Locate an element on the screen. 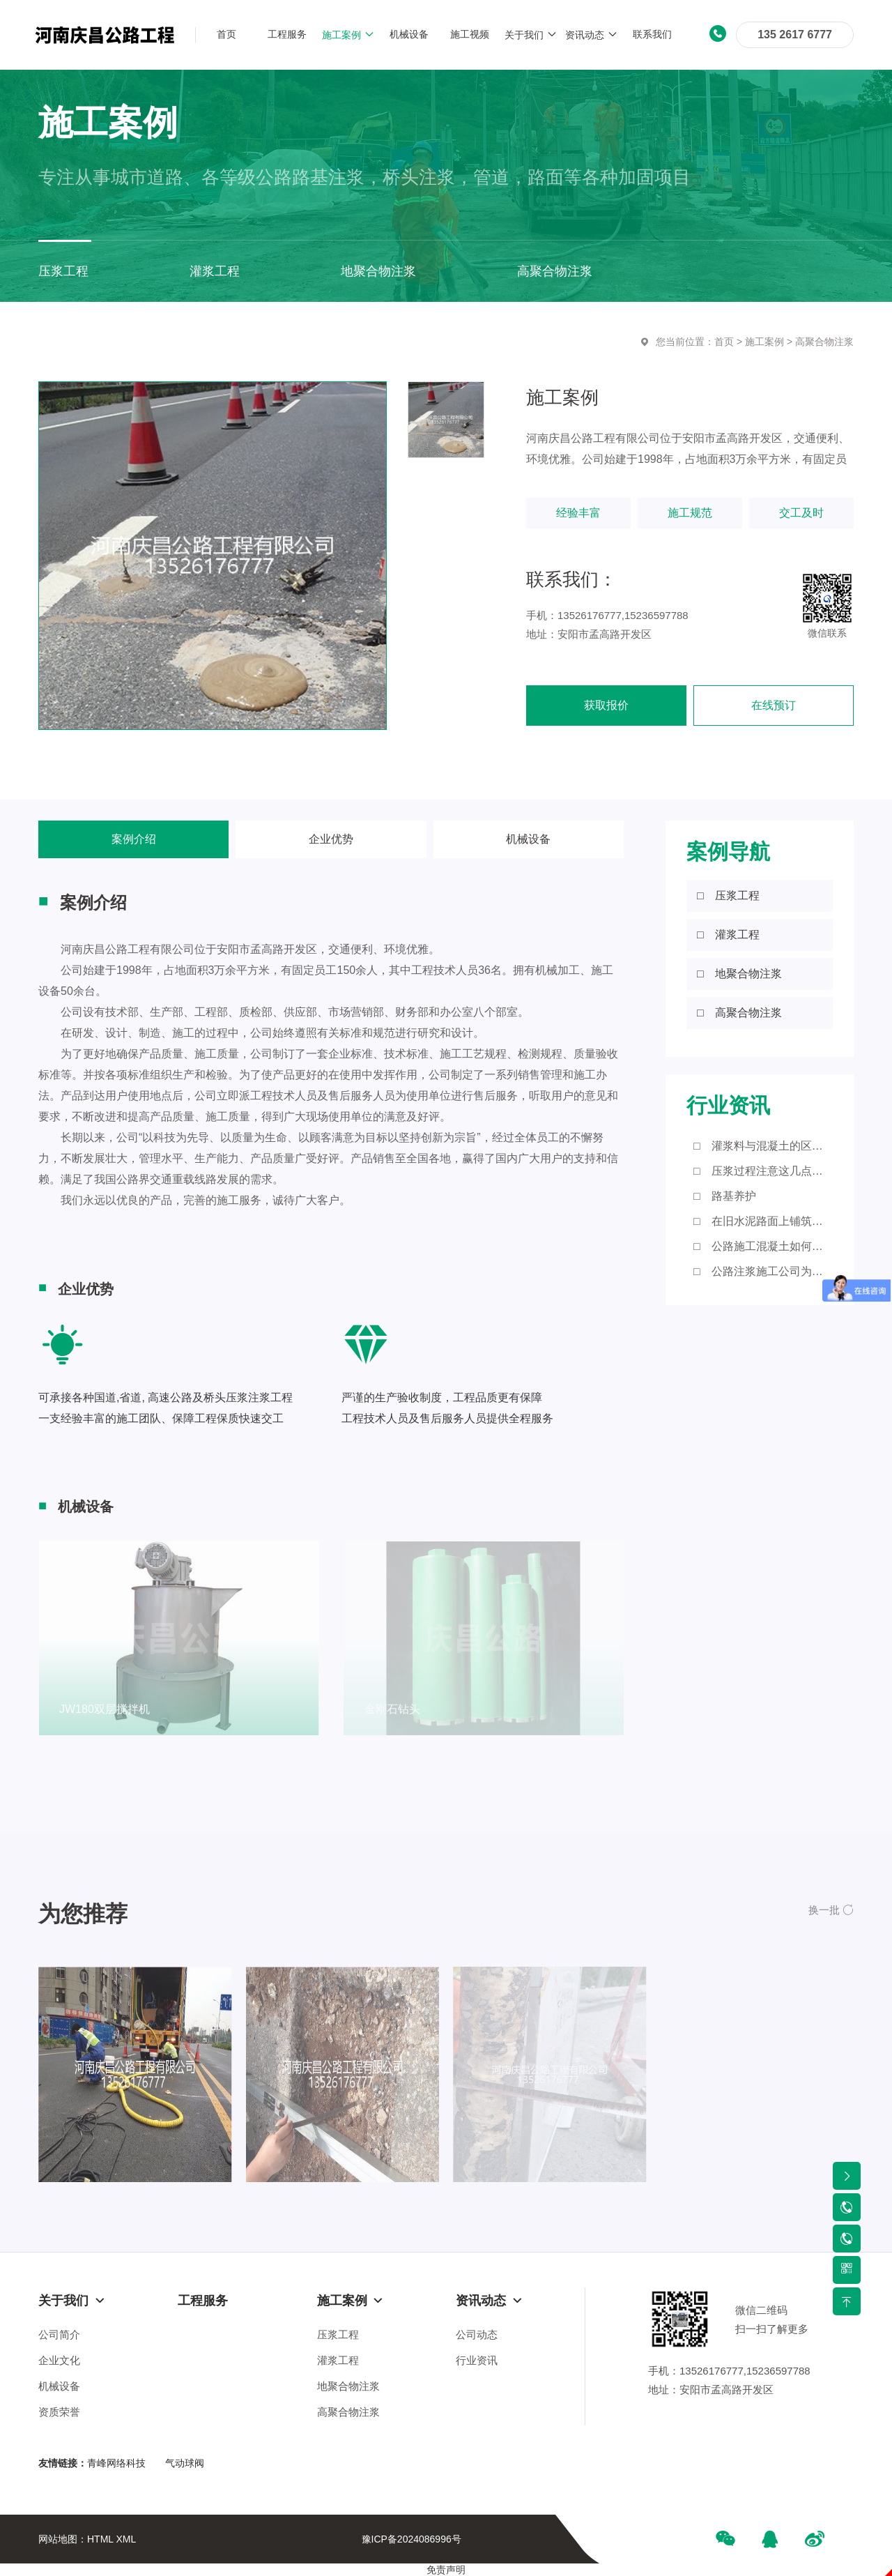 This screenshot has width=892, height=2576. 压浆工程 is located at coordinates (338, 2334).